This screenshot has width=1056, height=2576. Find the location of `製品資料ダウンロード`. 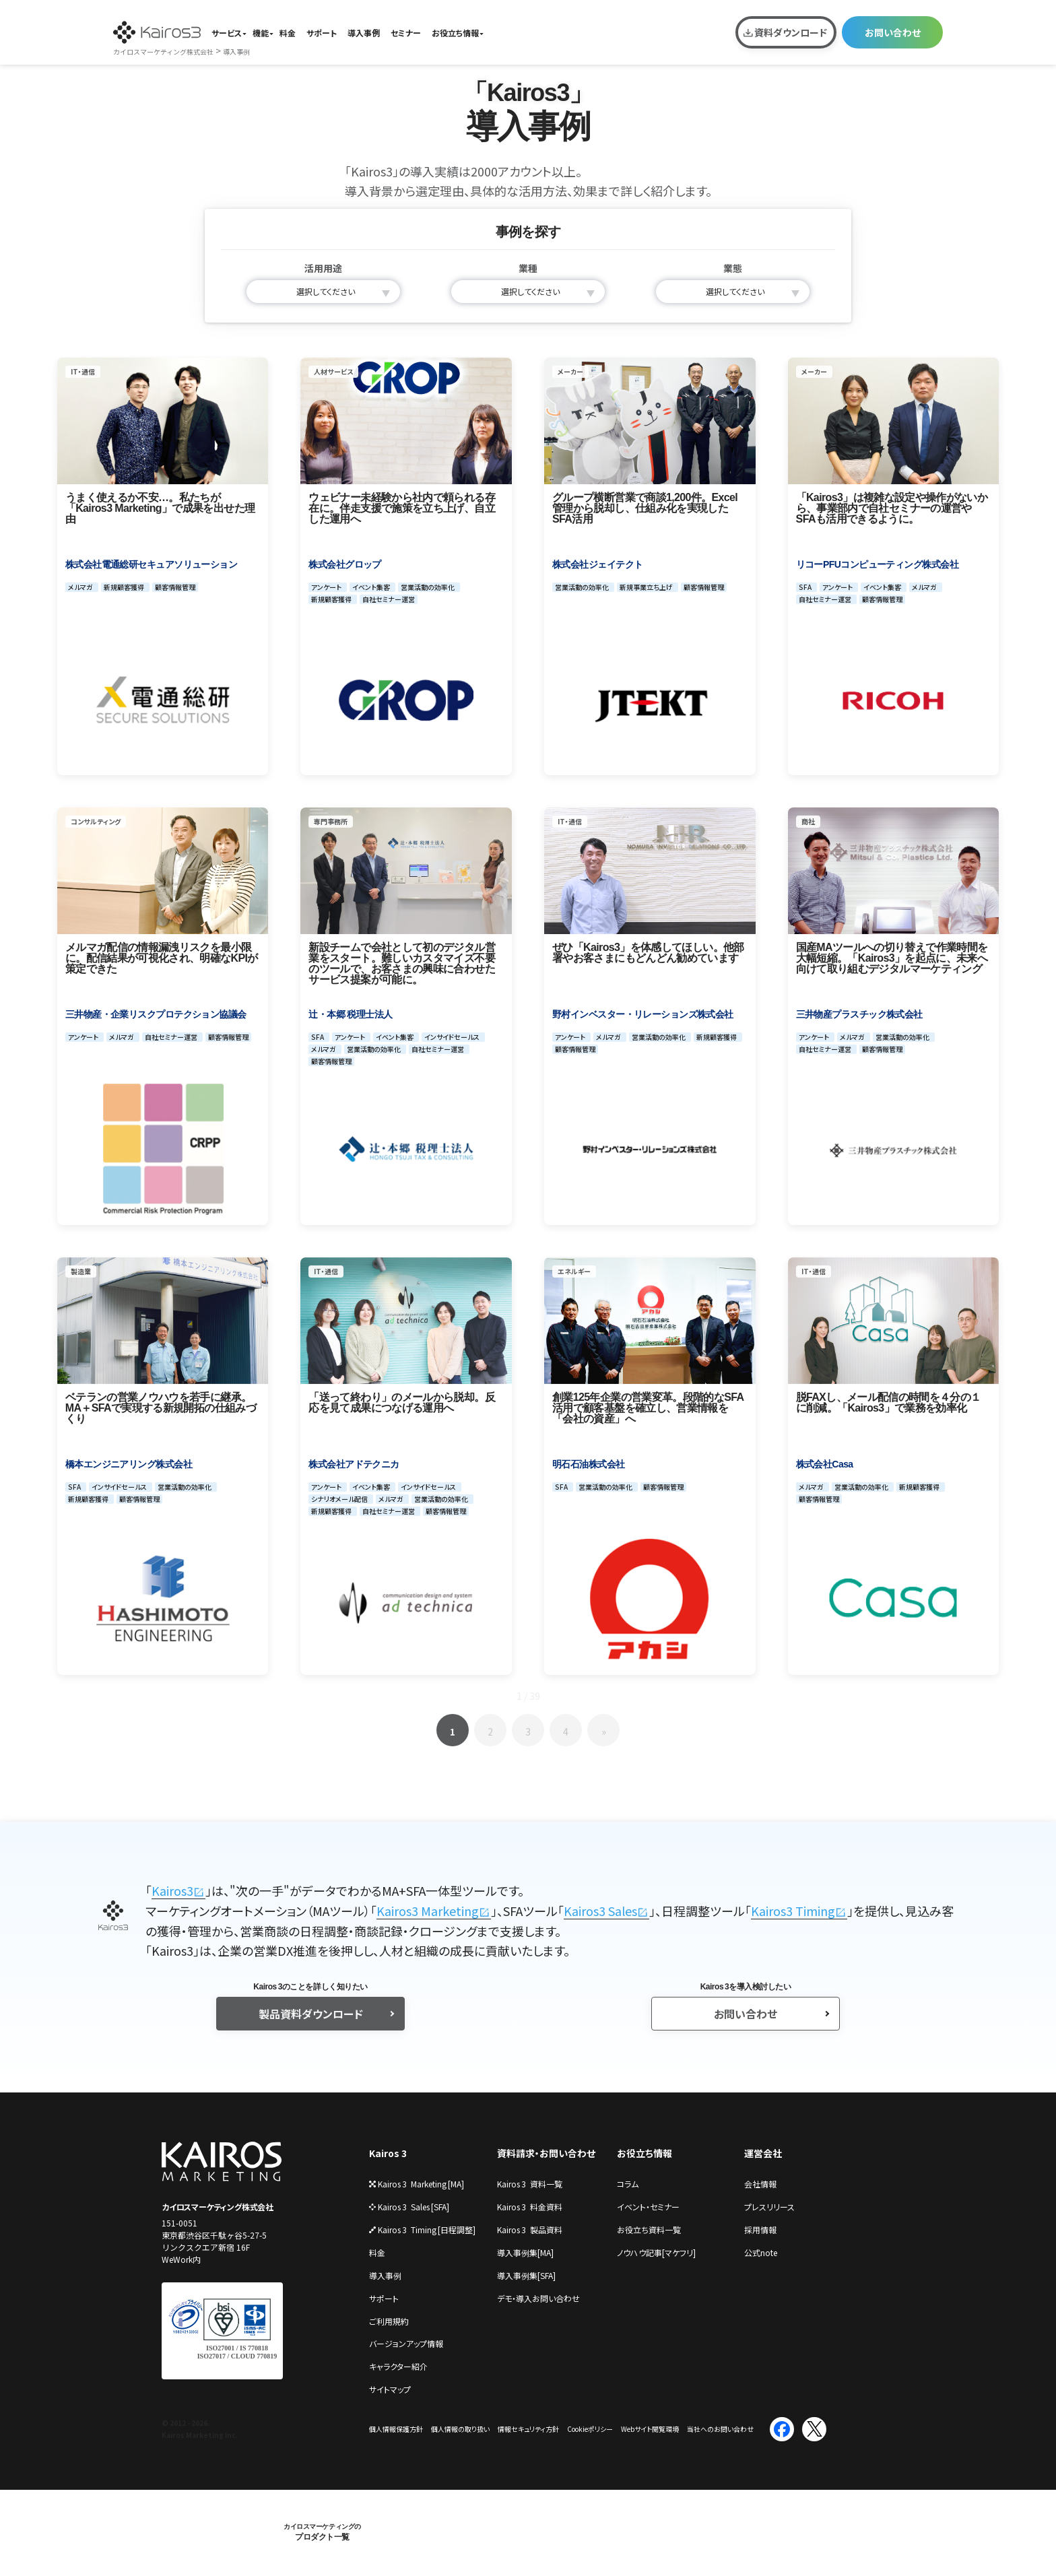

製品資料ダウンロード is located at coordinates (311, 2014).